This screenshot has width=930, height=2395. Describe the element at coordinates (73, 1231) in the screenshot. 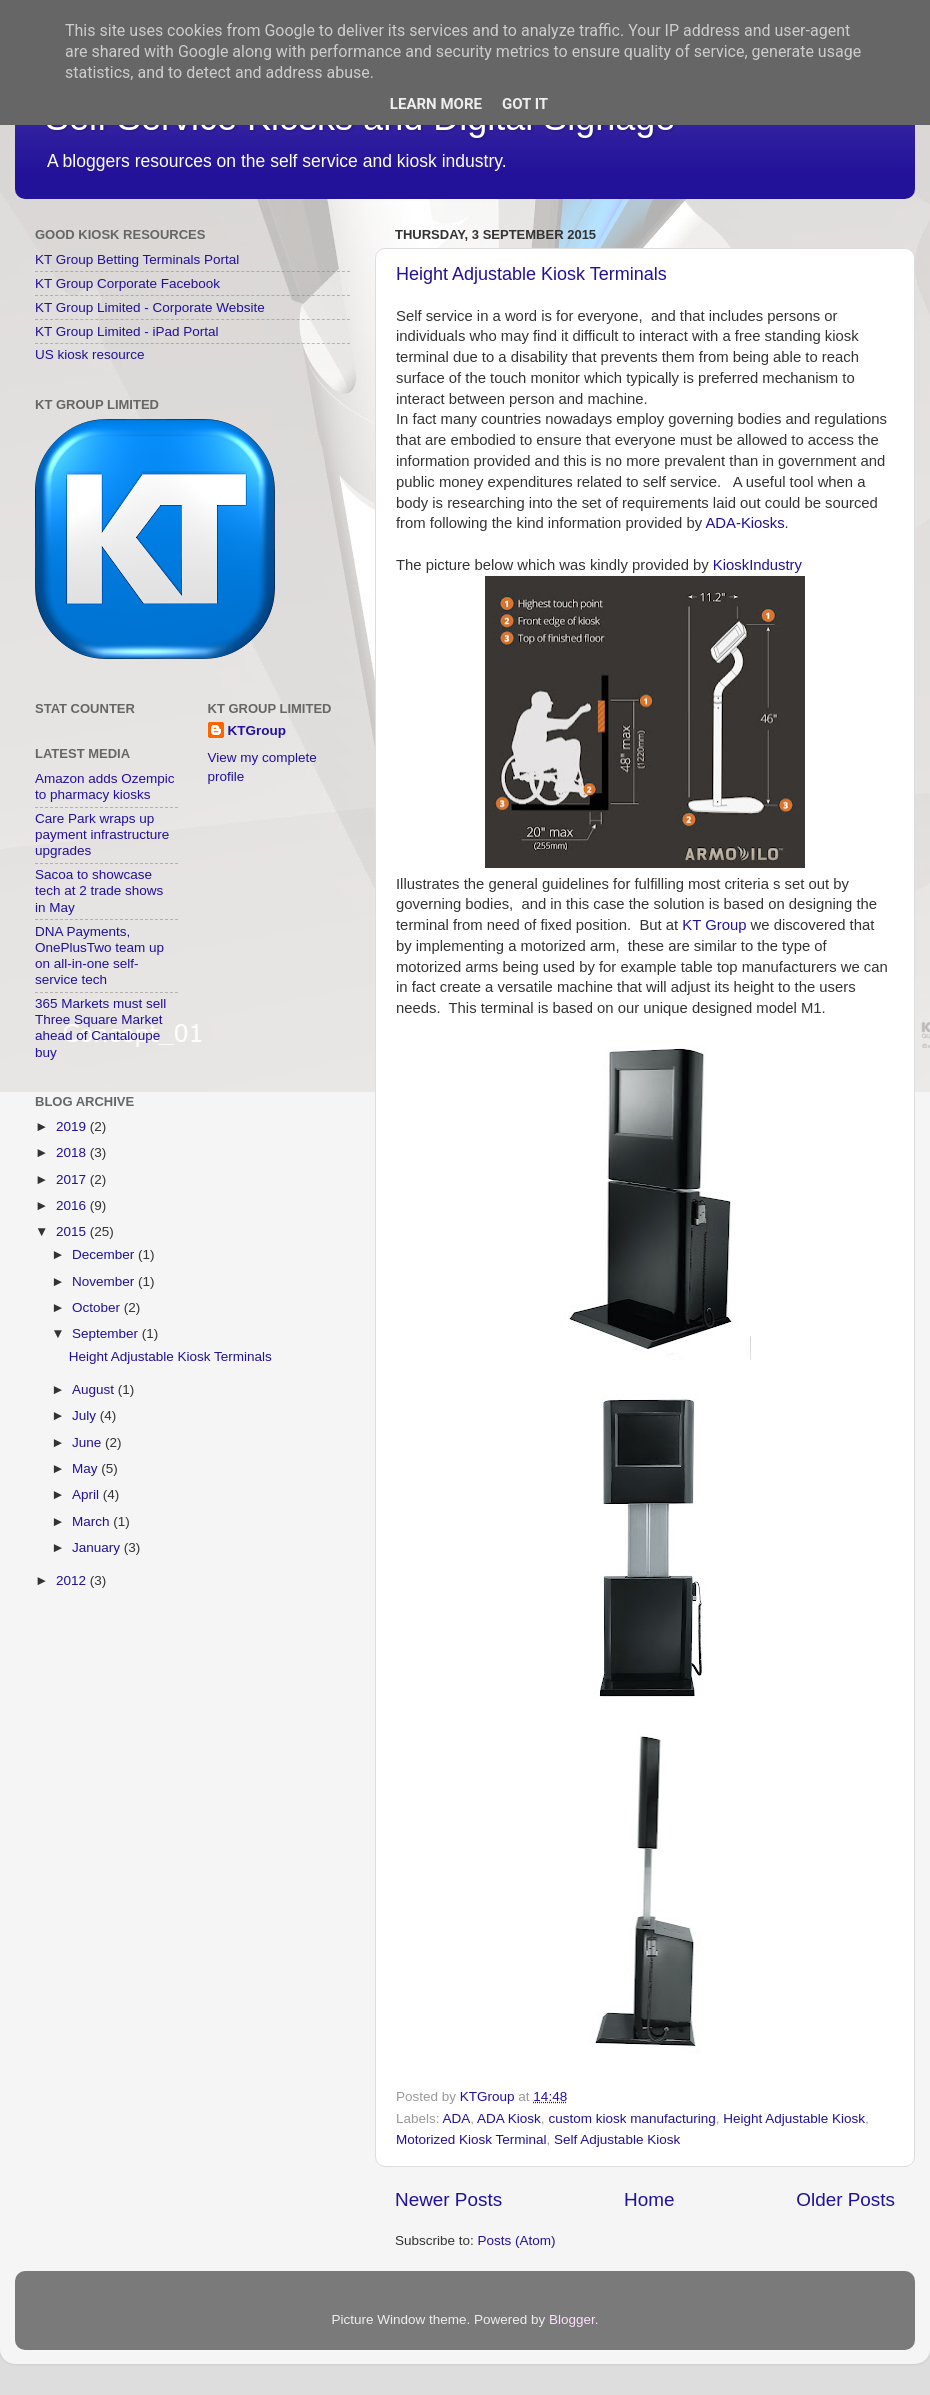

I see `2015` at that location.